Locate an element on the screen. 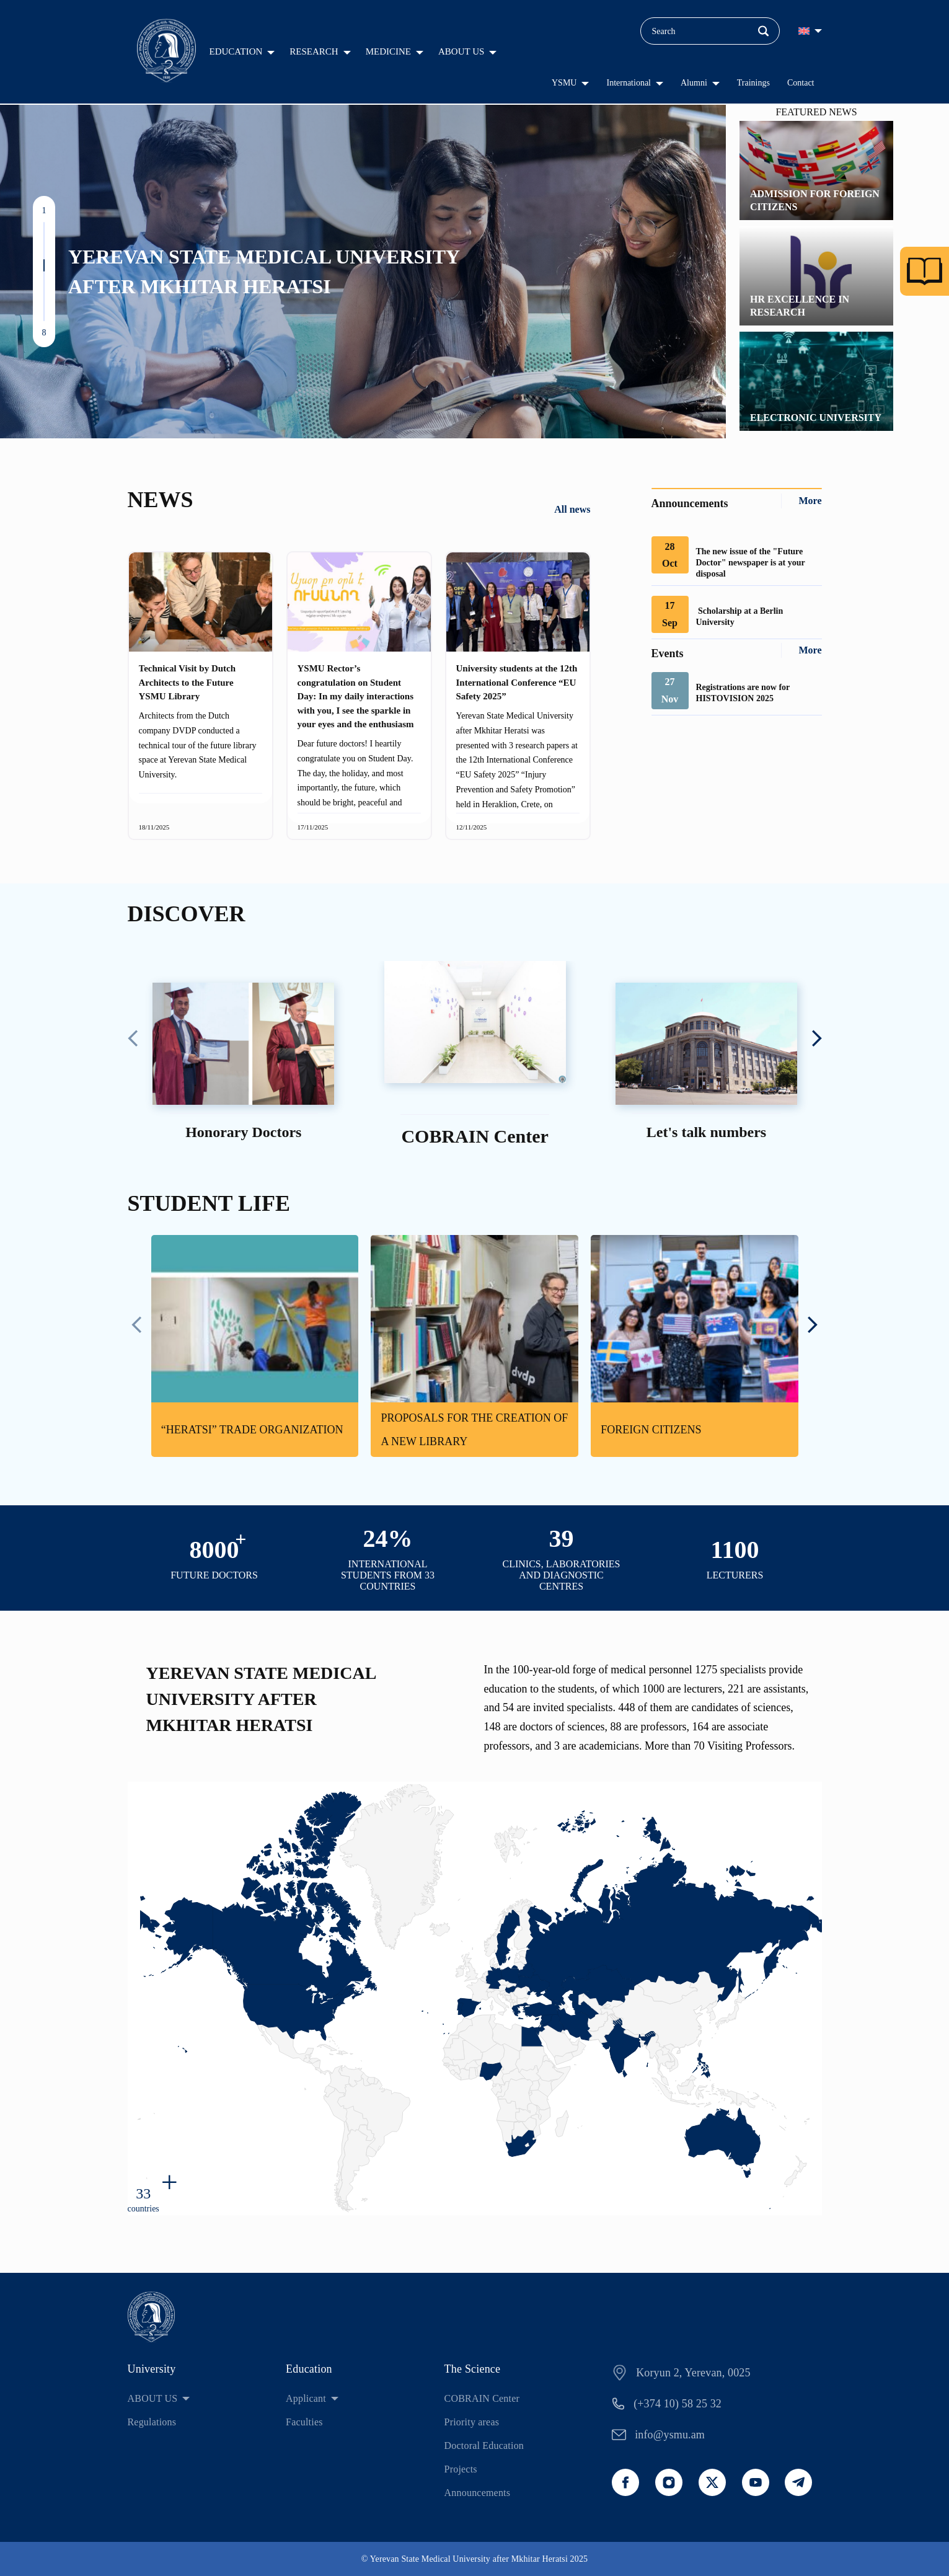 Image resolution: width=949 pixels, height=2576 pixels. COBRAIN Center is located at coordinates (481, 2398).